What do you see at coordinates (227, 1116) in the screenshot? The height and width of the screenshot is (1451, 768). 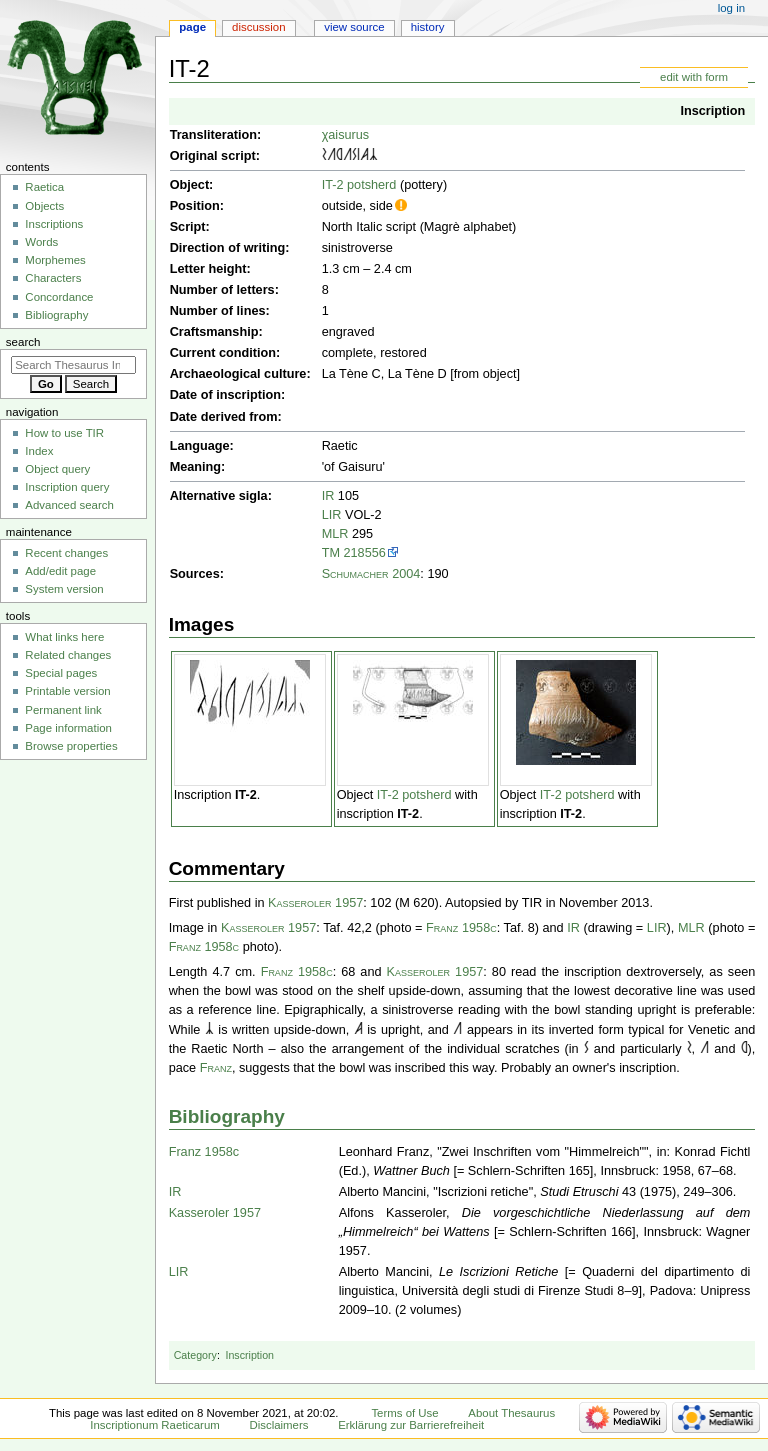 I see `Bibliography` at bounding box center [227, 1116].